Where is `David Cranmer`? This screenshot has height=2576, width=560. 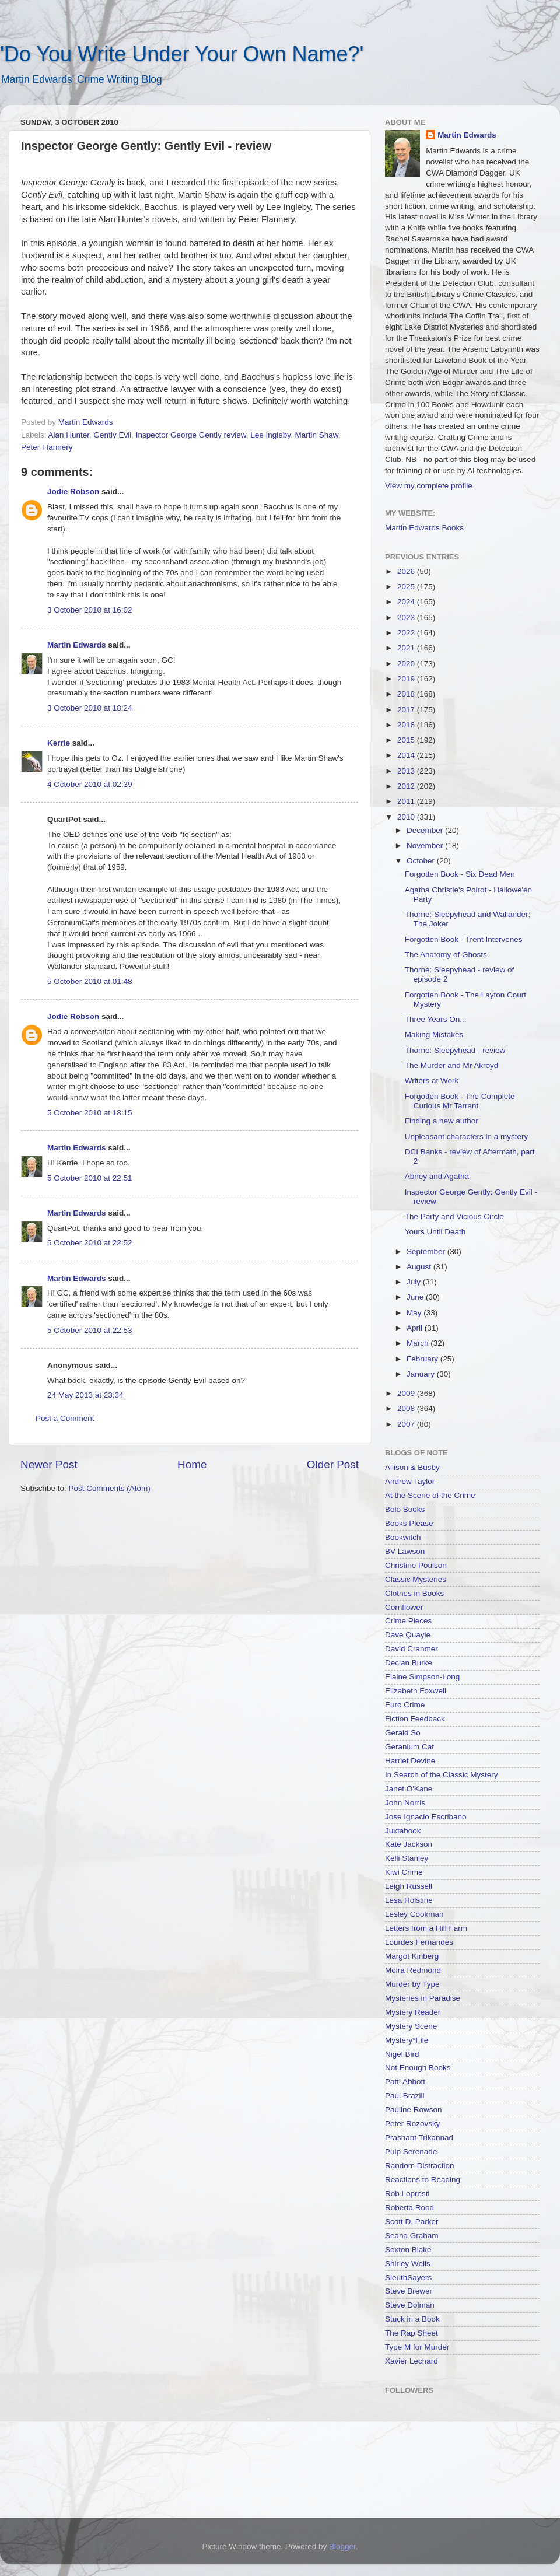
David Cranmer is located at coordinates (411, 1648).